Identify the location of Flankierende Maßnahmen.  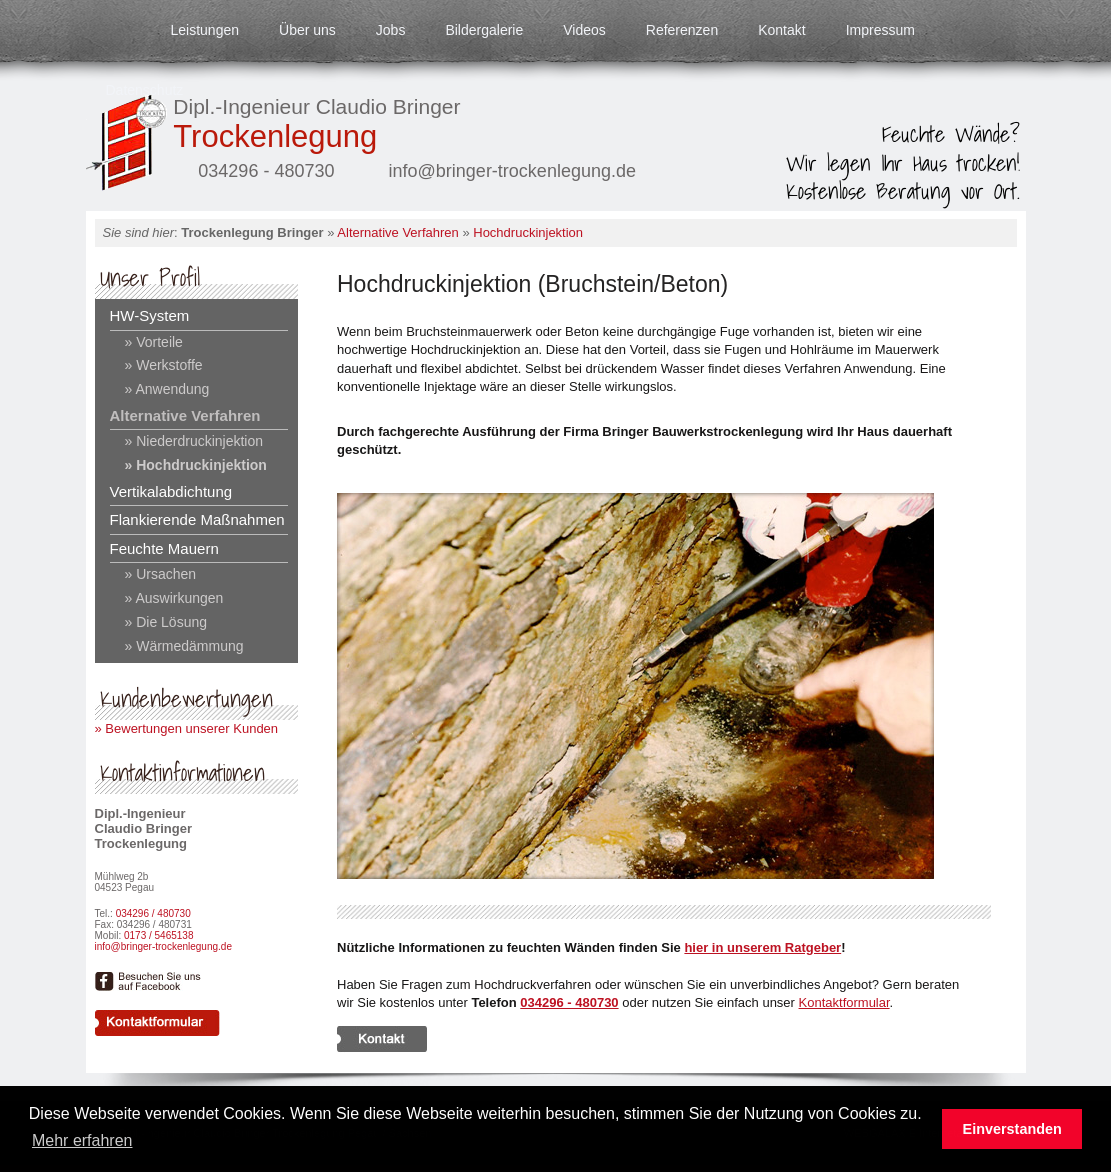
(197, 519).